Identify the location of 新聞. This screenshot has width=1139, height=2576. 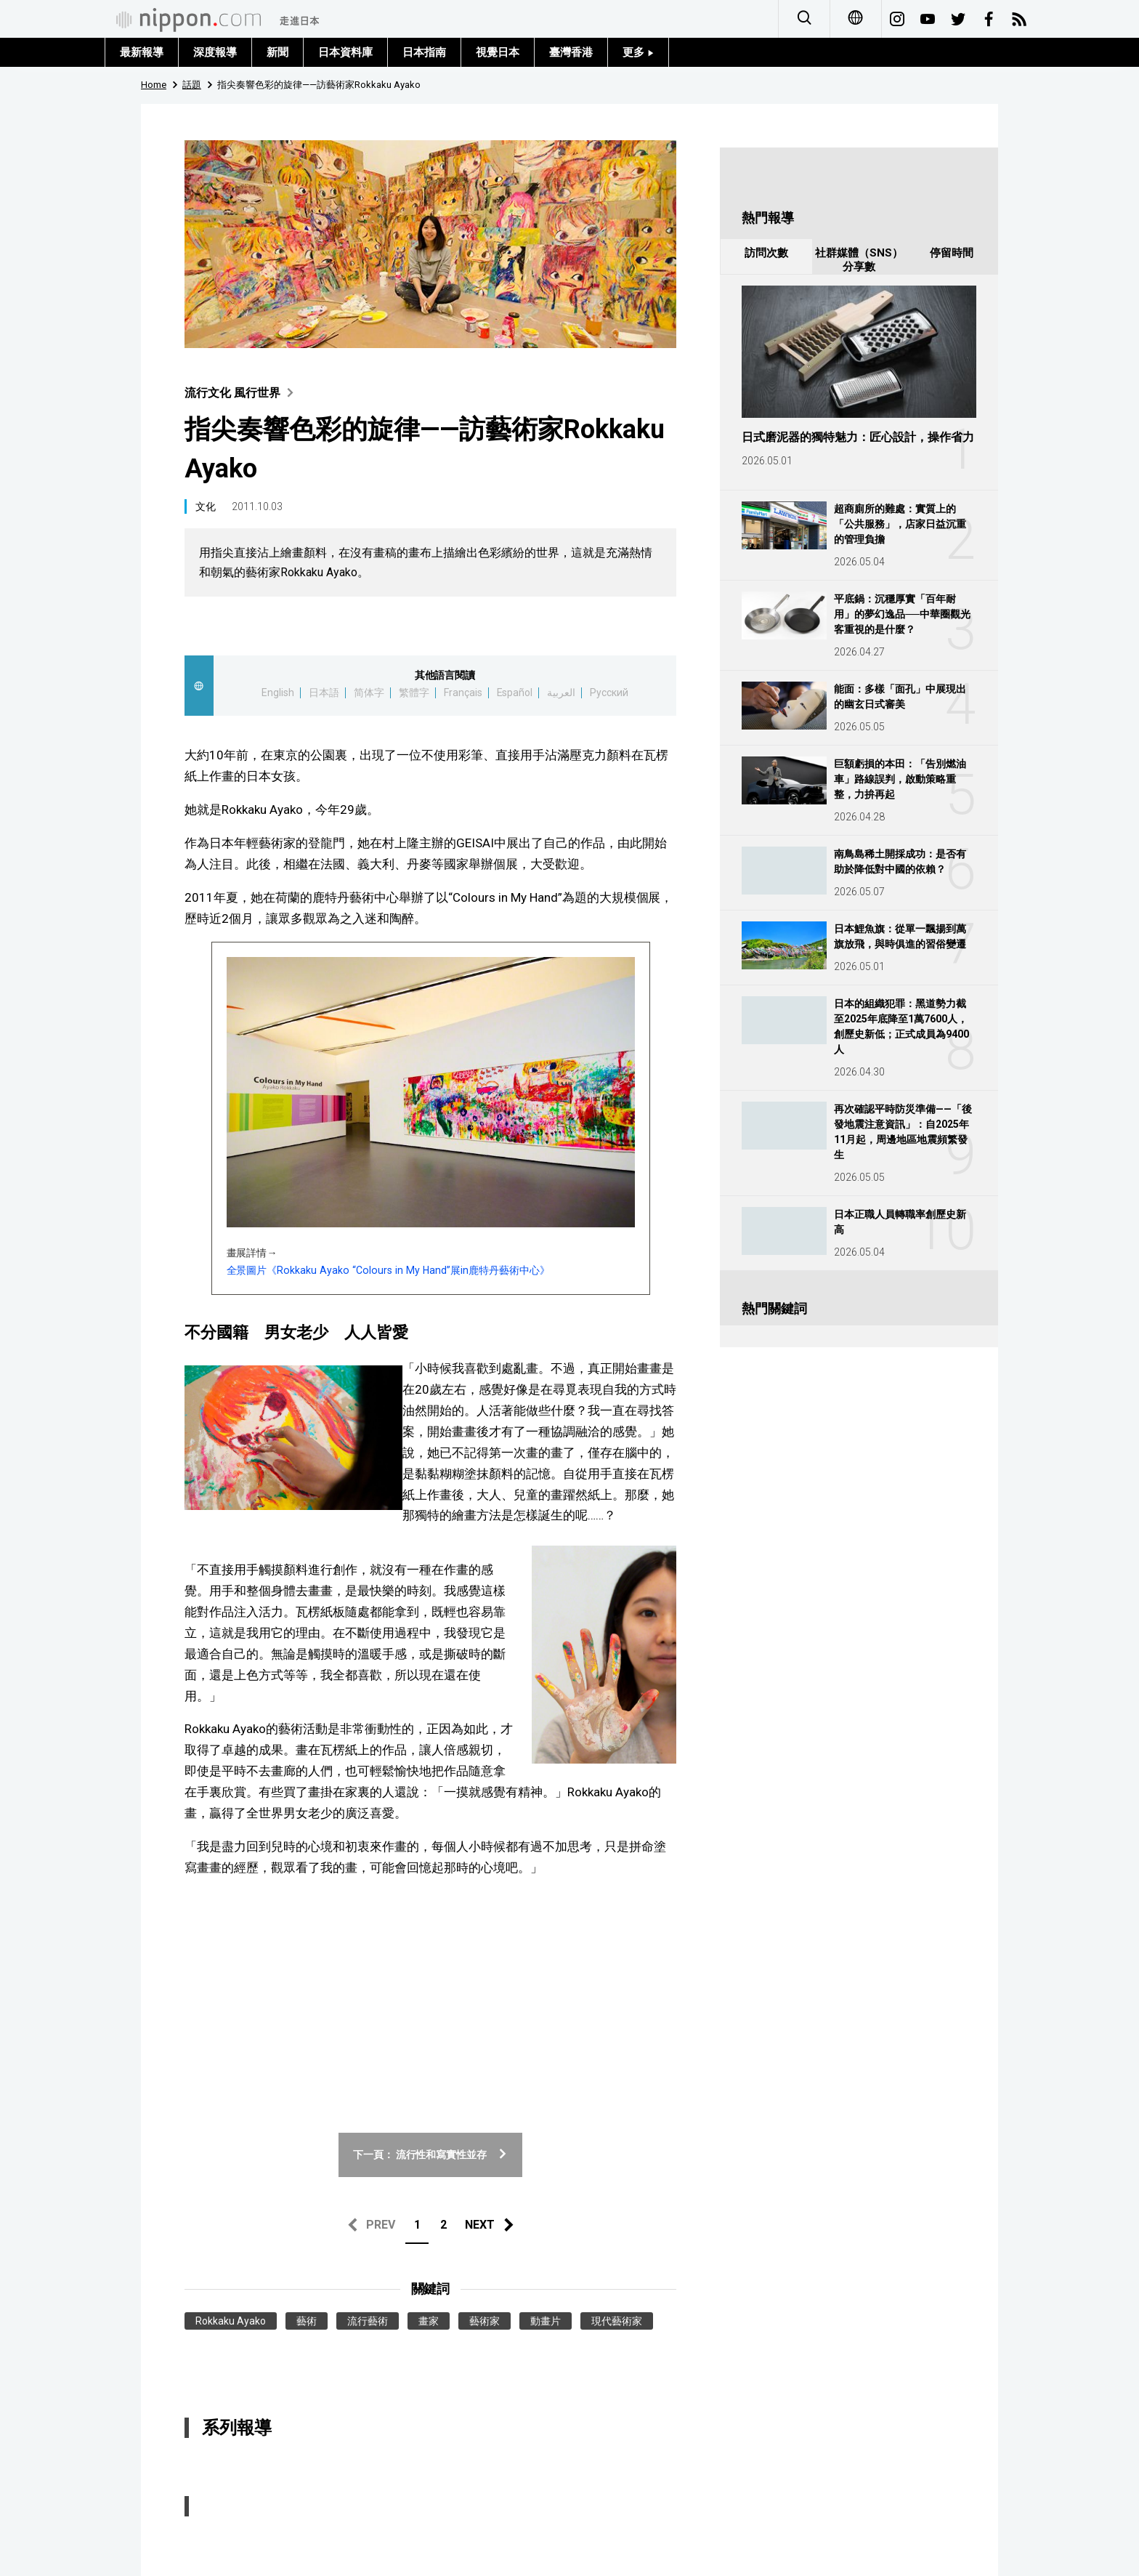
(277, 52).